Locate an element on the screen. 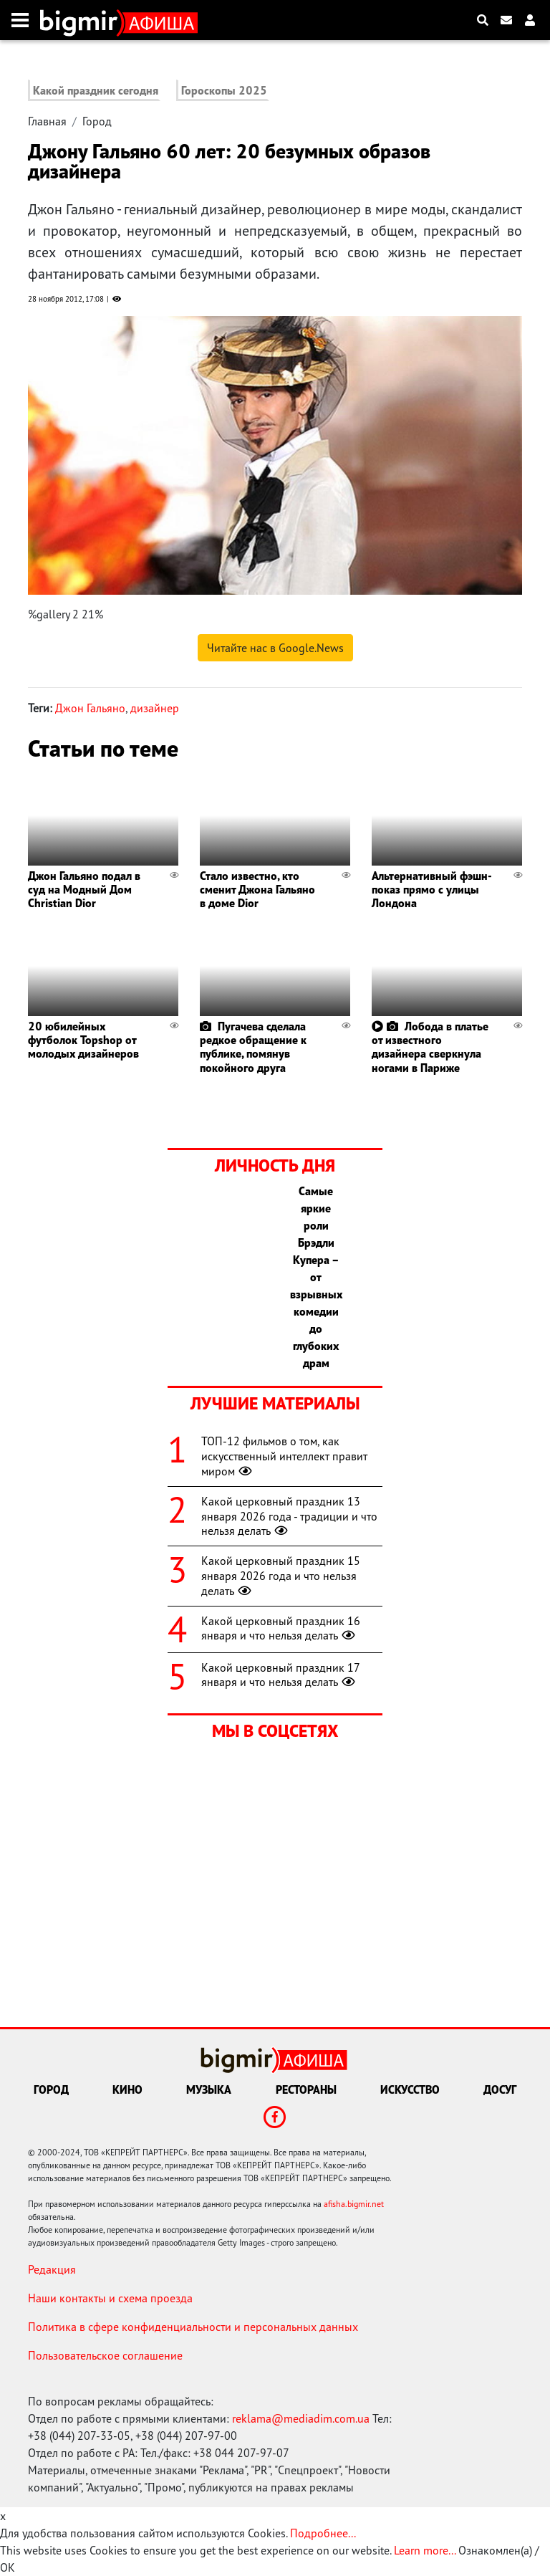 Image resolution: width=550 pixels, height=2576 pixels. Рестораны is located at coordinates (306, 2089).